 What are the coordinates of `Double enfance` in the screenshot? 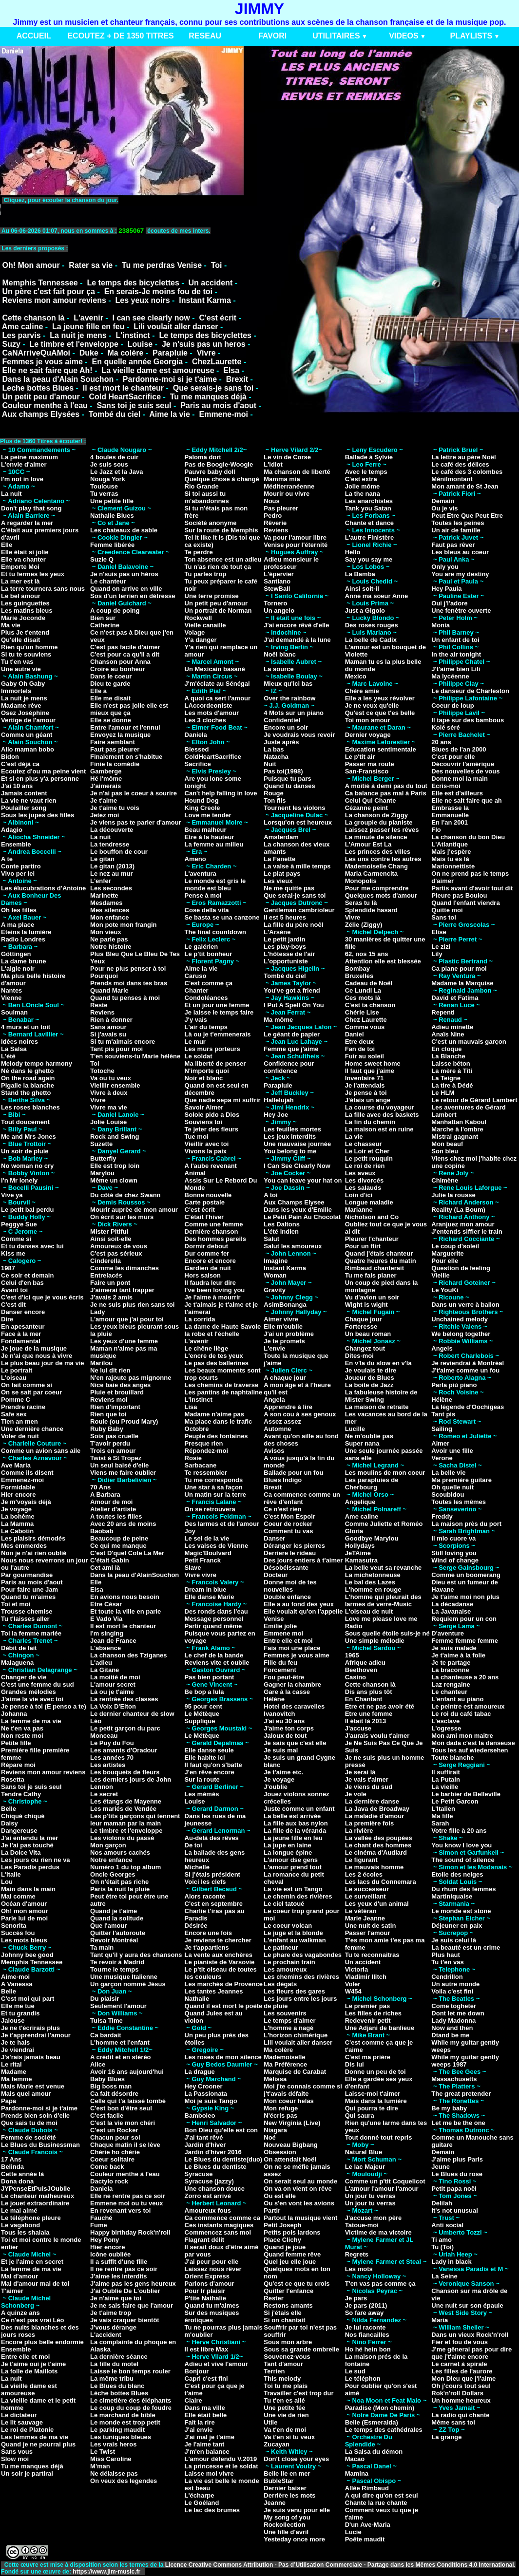 It's located at (287, 1596).